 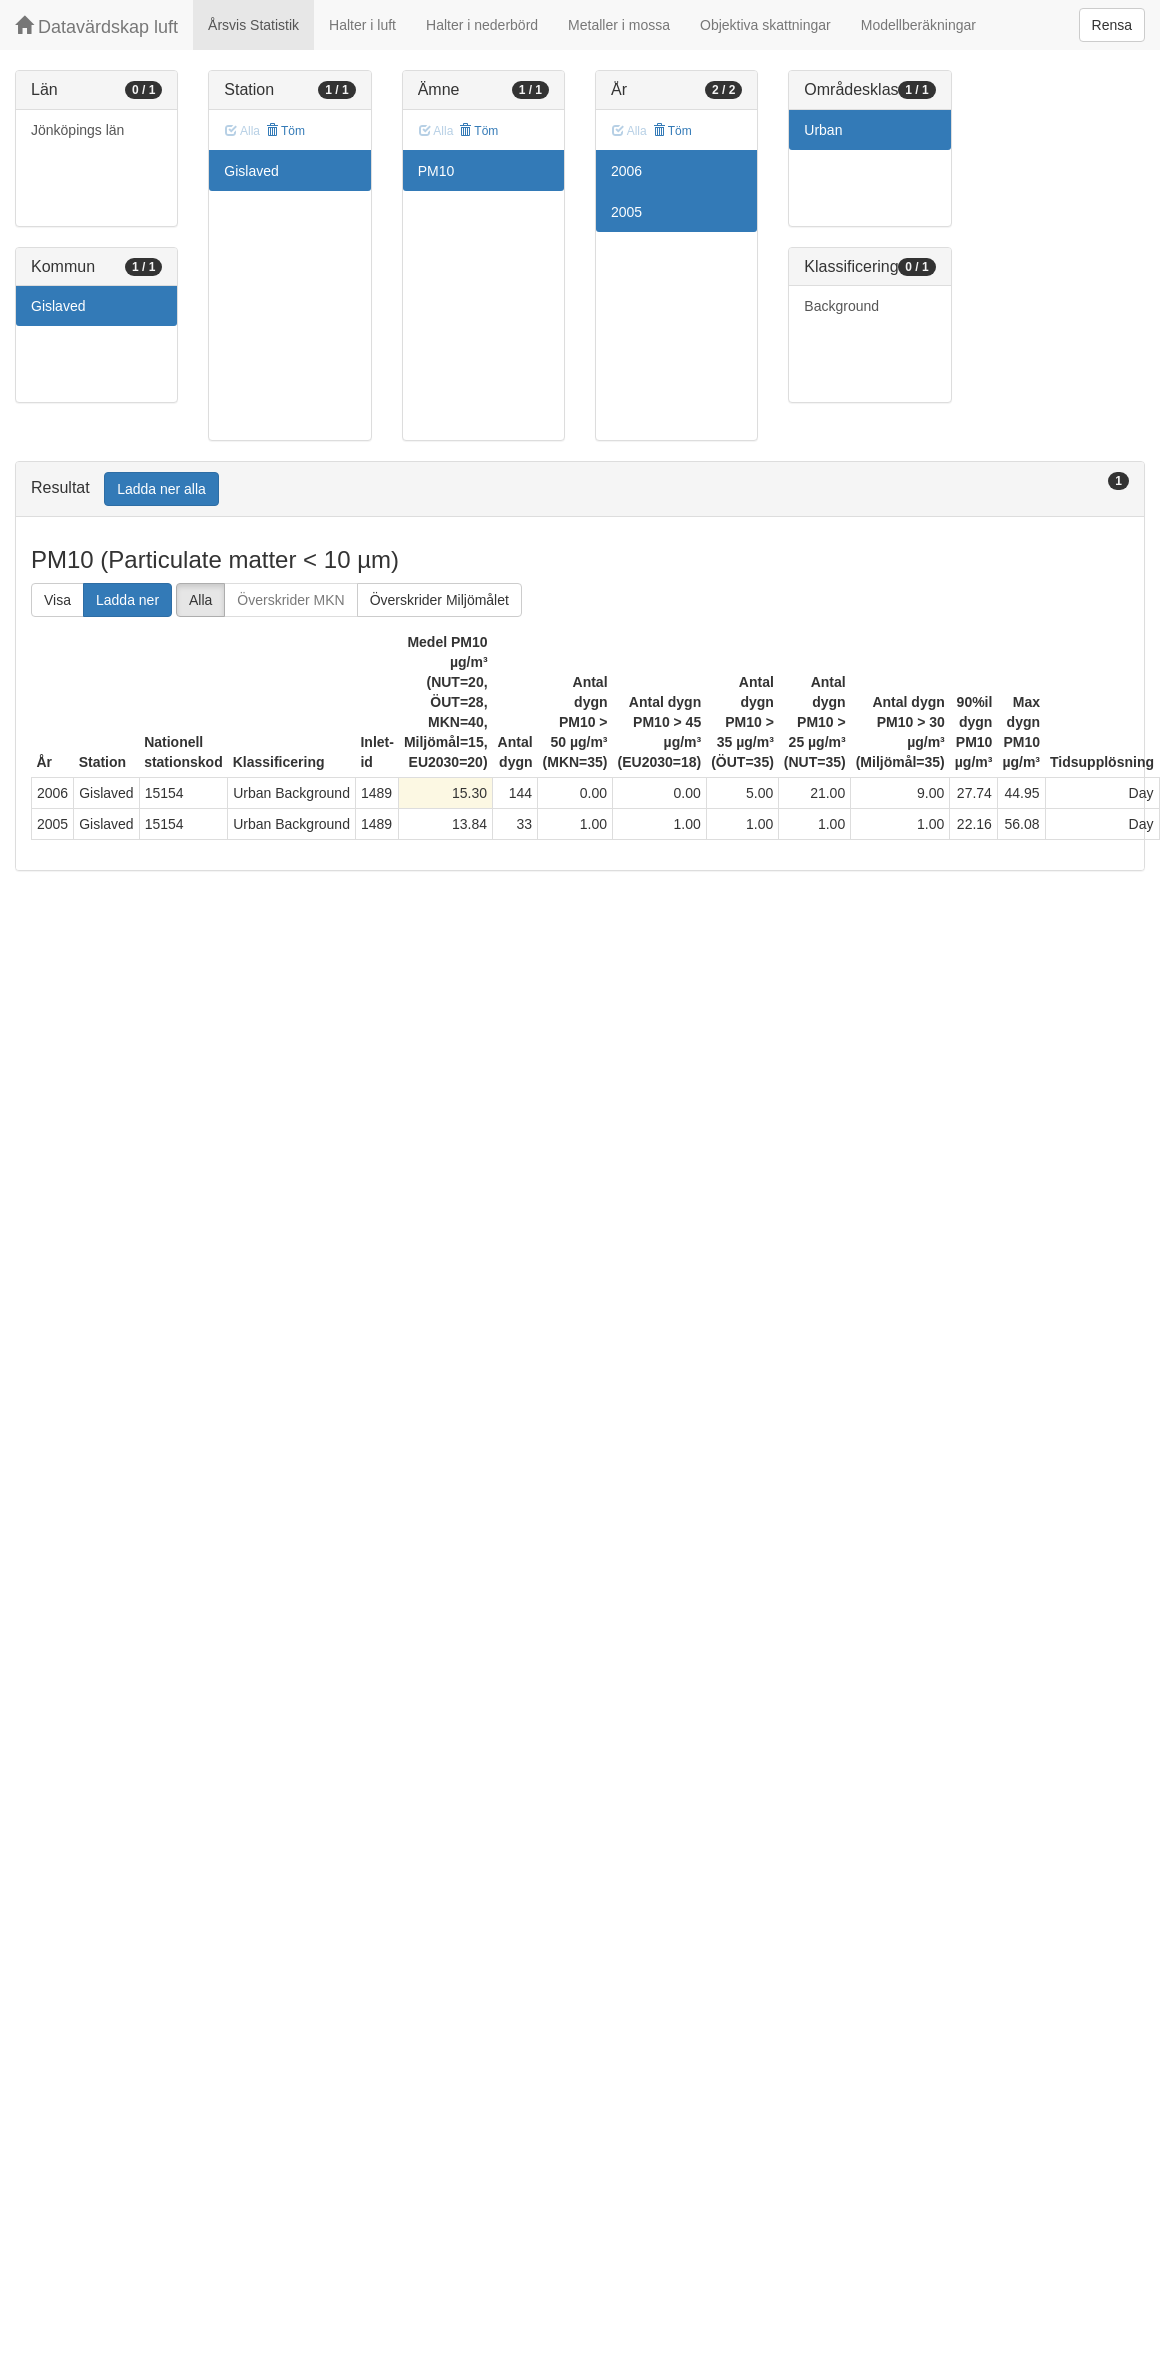 I want to click on Visa, so click(x=57, y=600).